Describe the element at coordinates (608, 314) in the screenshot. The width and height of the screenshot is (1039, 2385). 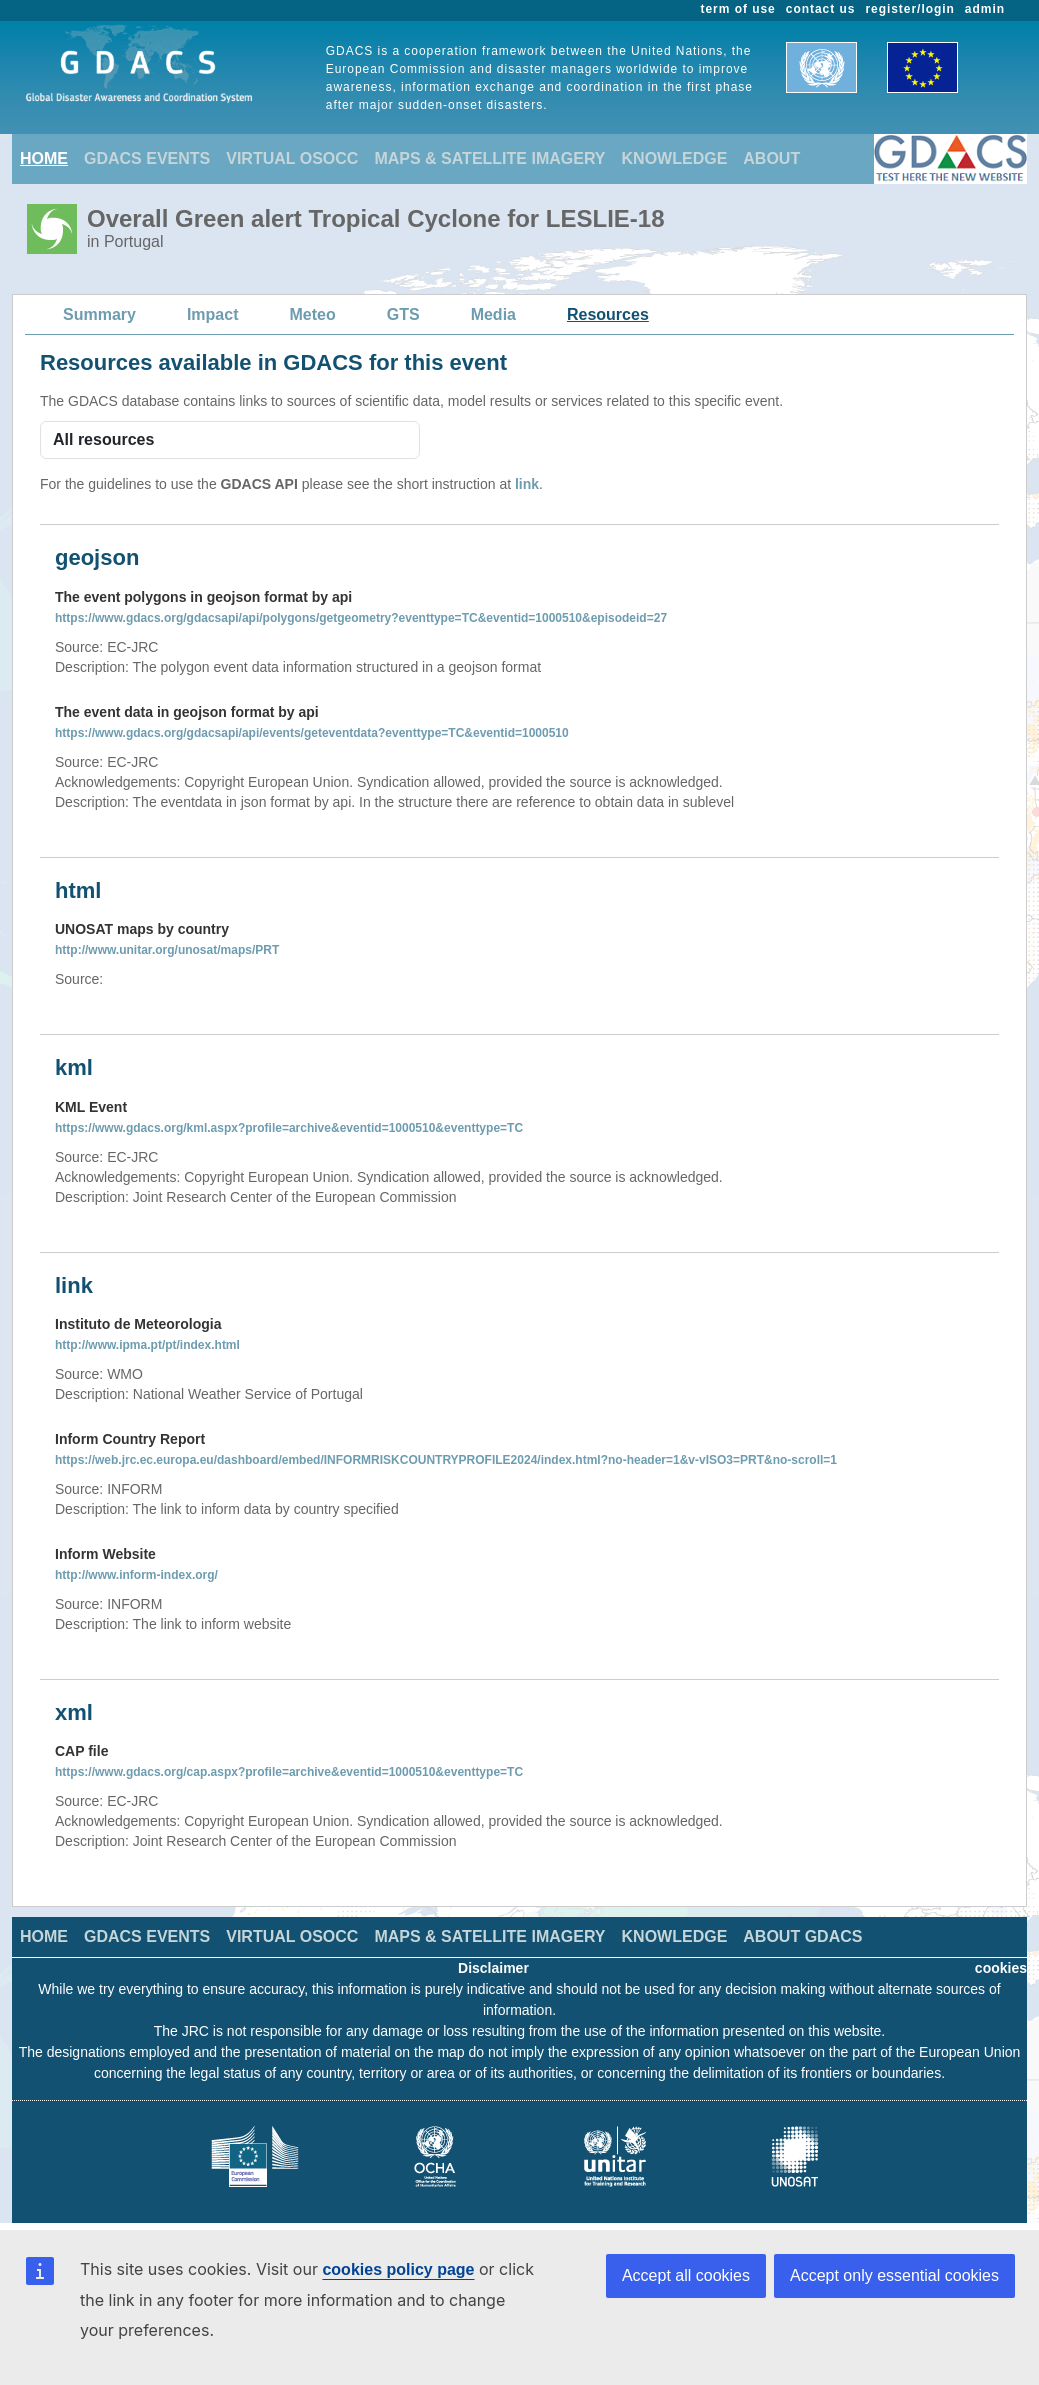
I see `Resources` at that location.